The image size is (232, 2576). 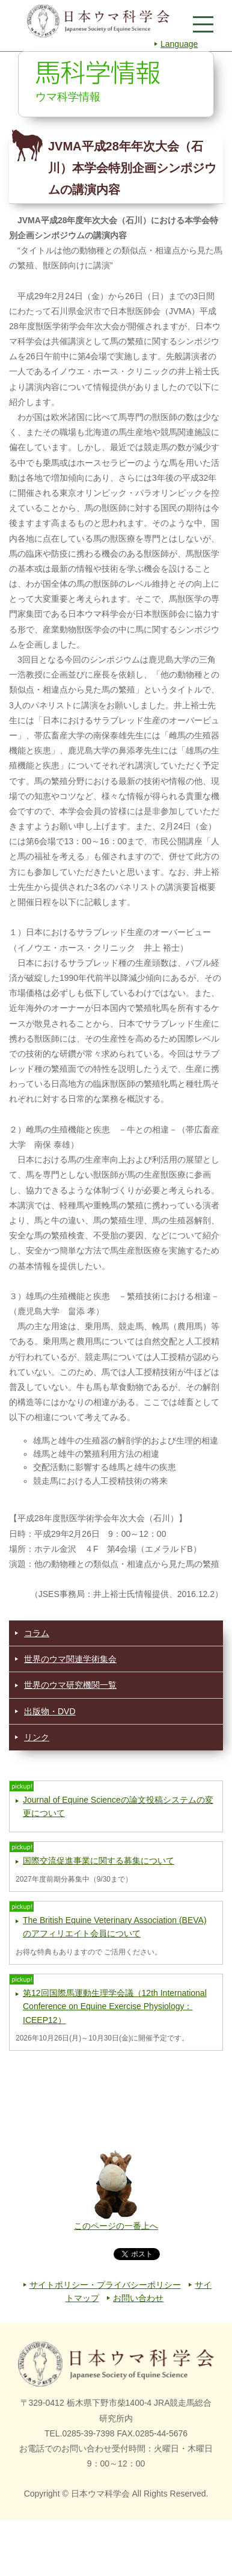 What do you see at coordinates (115, 1926) in the screenshot?
I see `The British Equine Veterinary Association (BEVA) のアフィリエイト会員について` at bounding box center [115, 1926].